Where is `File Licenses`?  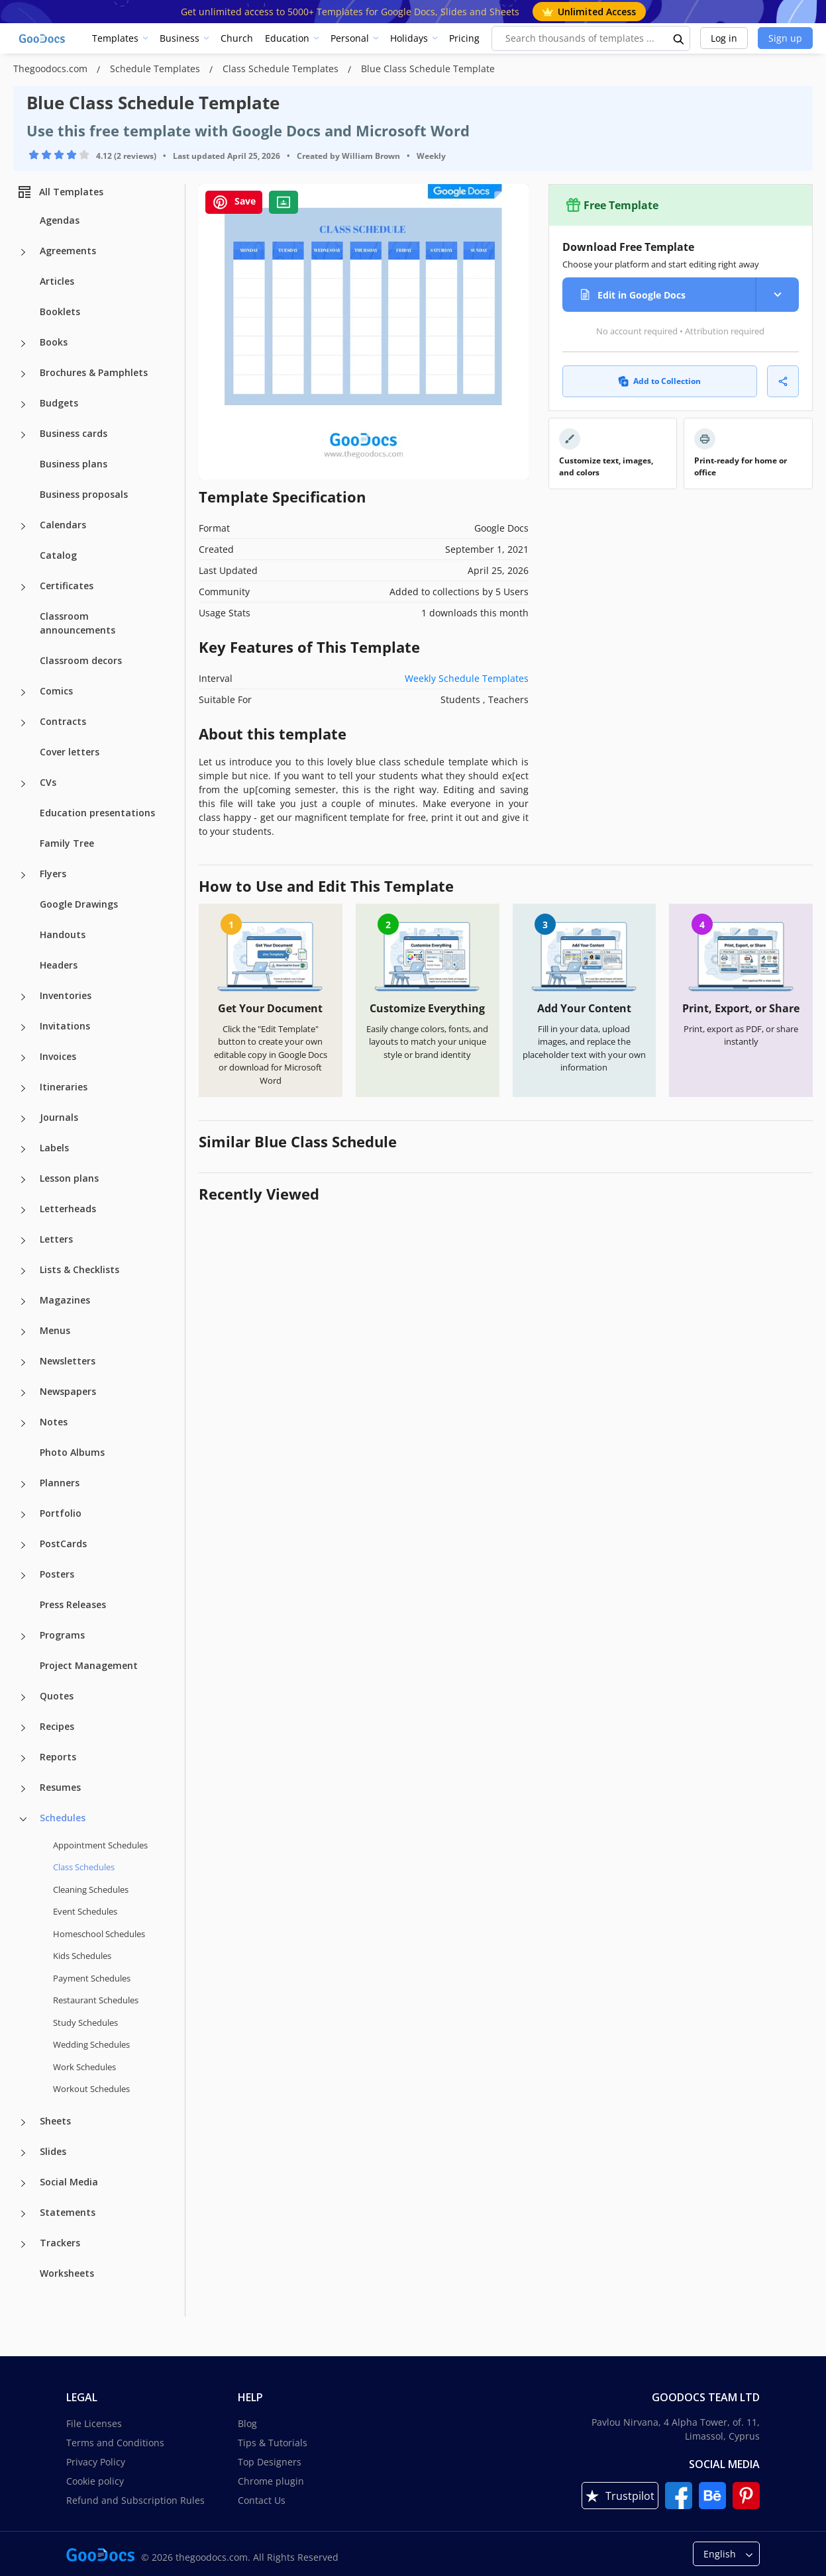
File Licenses is located at coordinates (94, 2423).